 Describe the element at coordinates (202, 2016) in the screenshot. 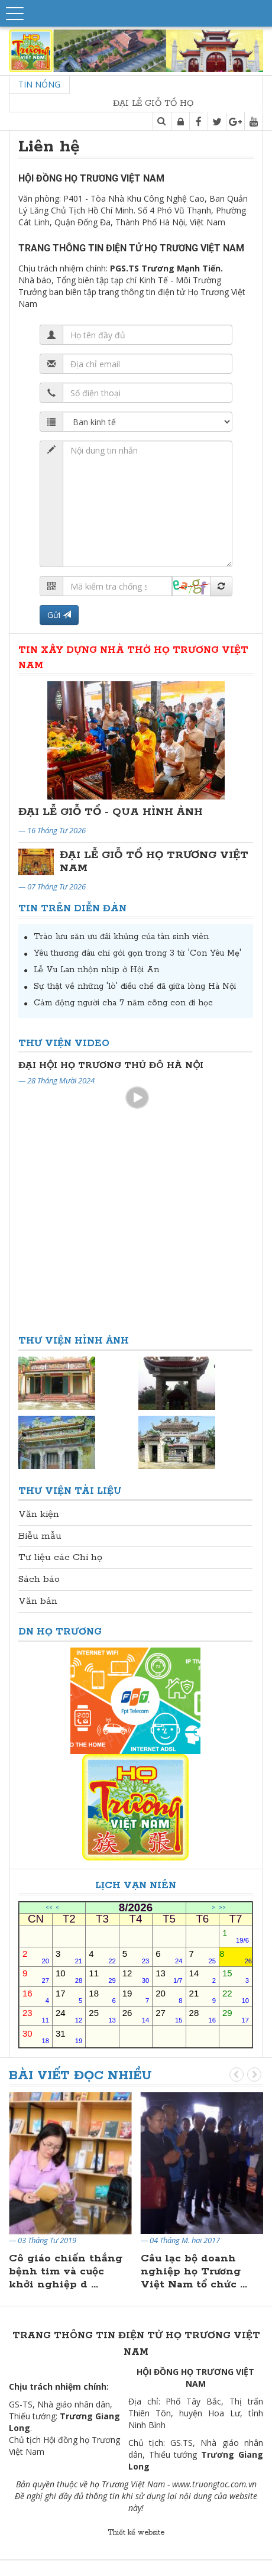

I see `28` at that location.